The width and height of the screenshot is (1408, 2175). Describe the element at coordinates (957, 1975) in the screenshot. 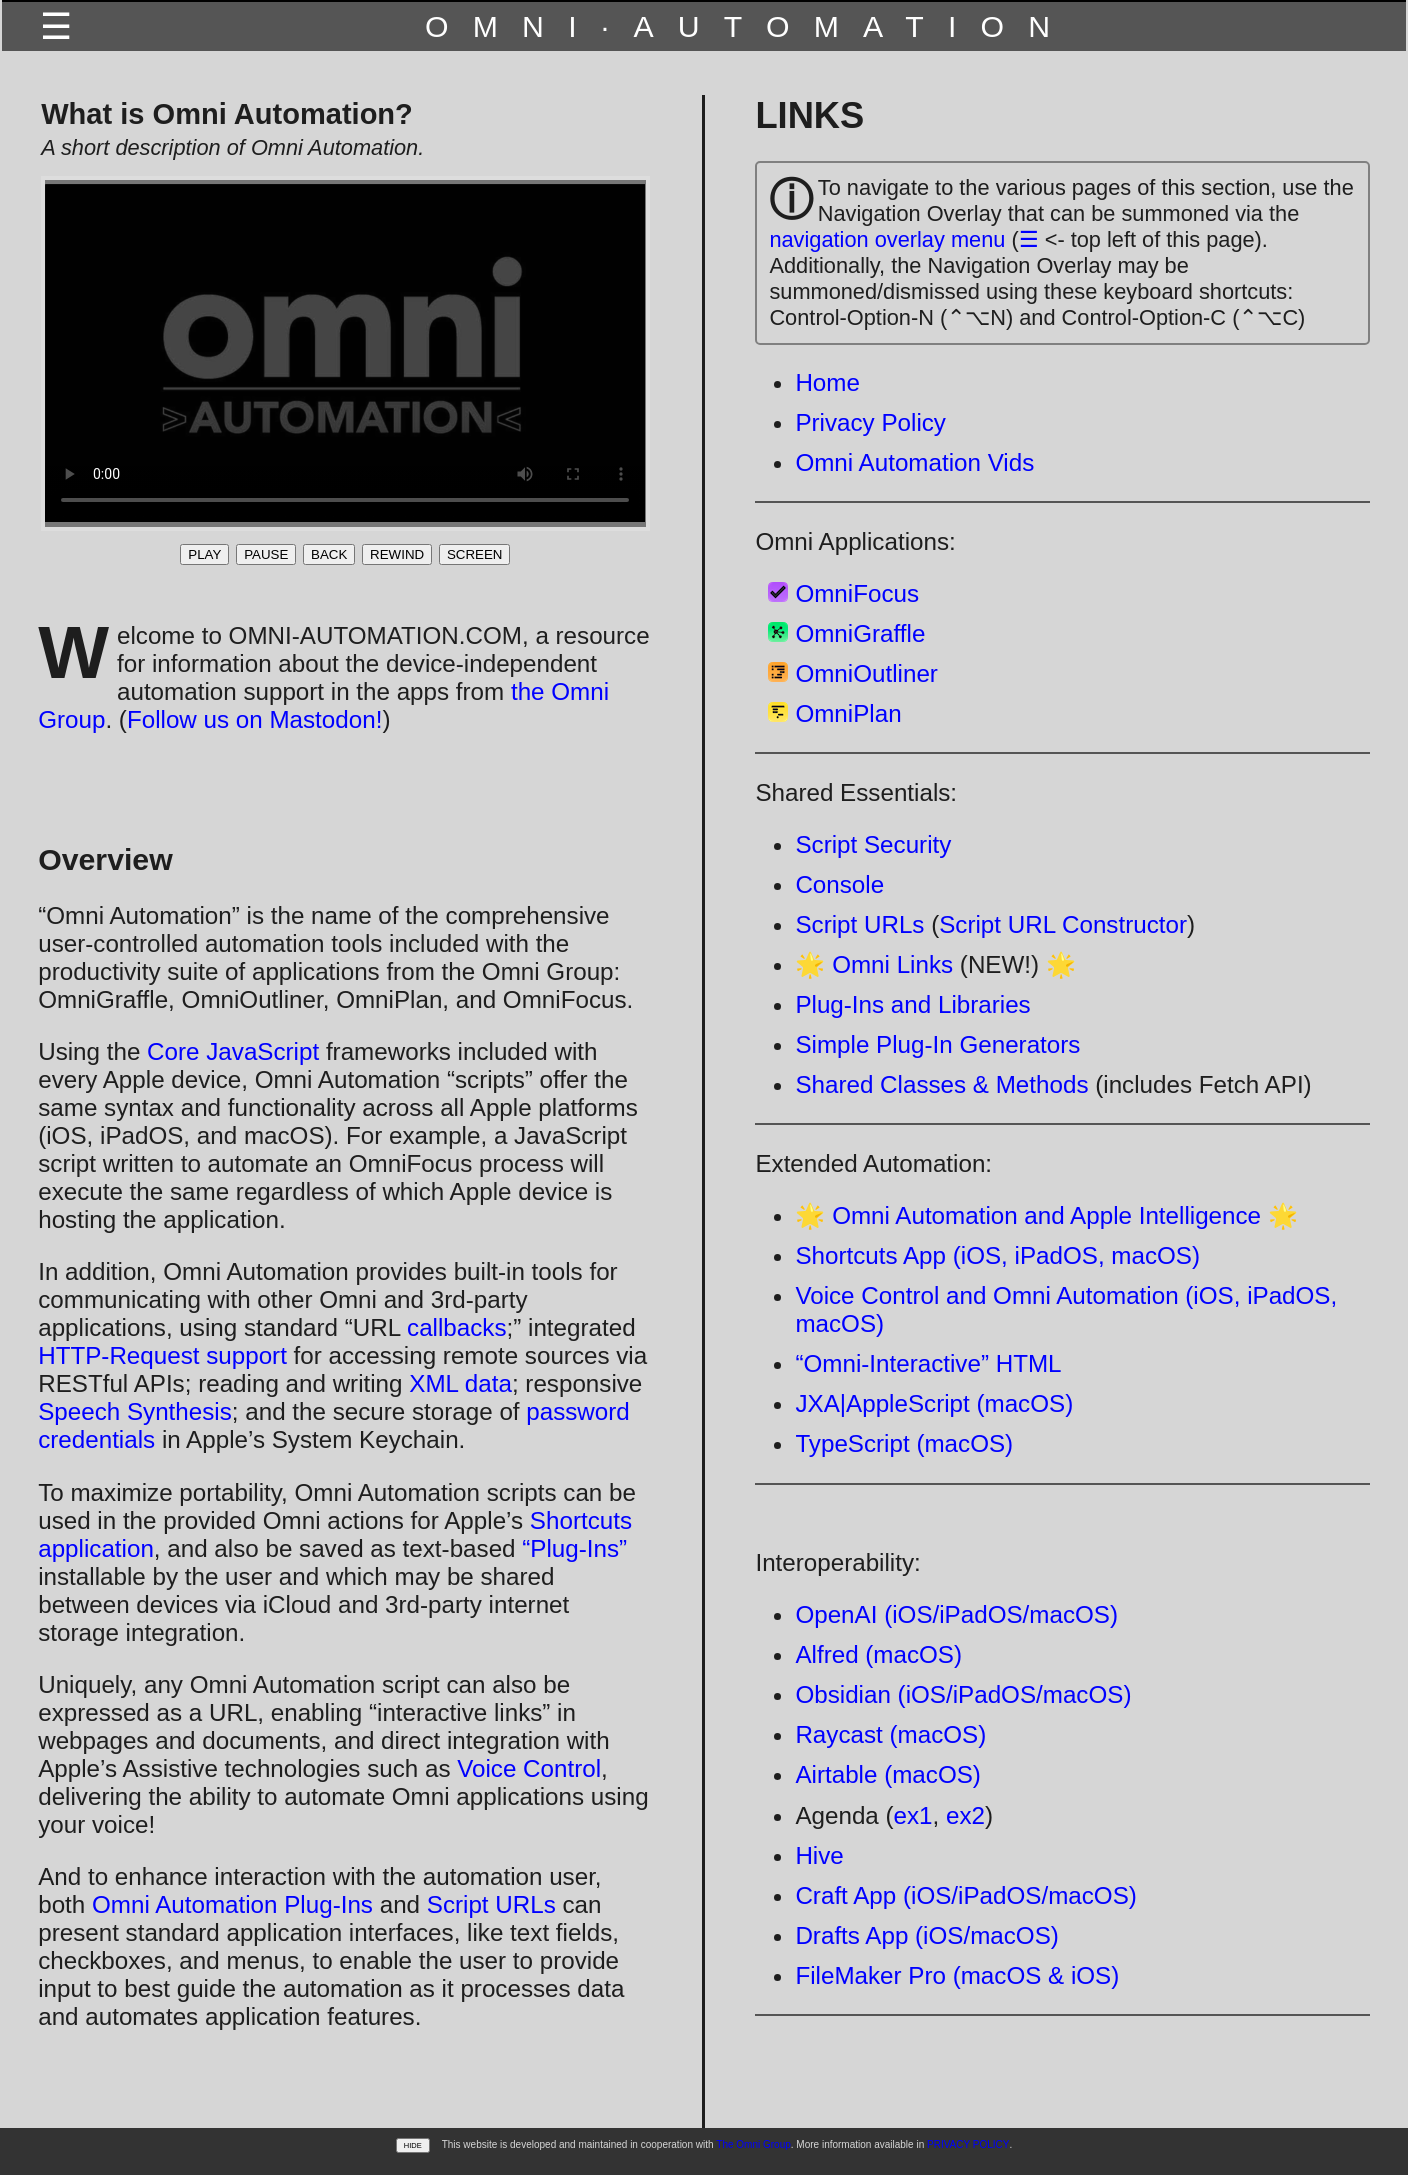

I see `FileMaker Pro (macOS & iOS)` at that location.